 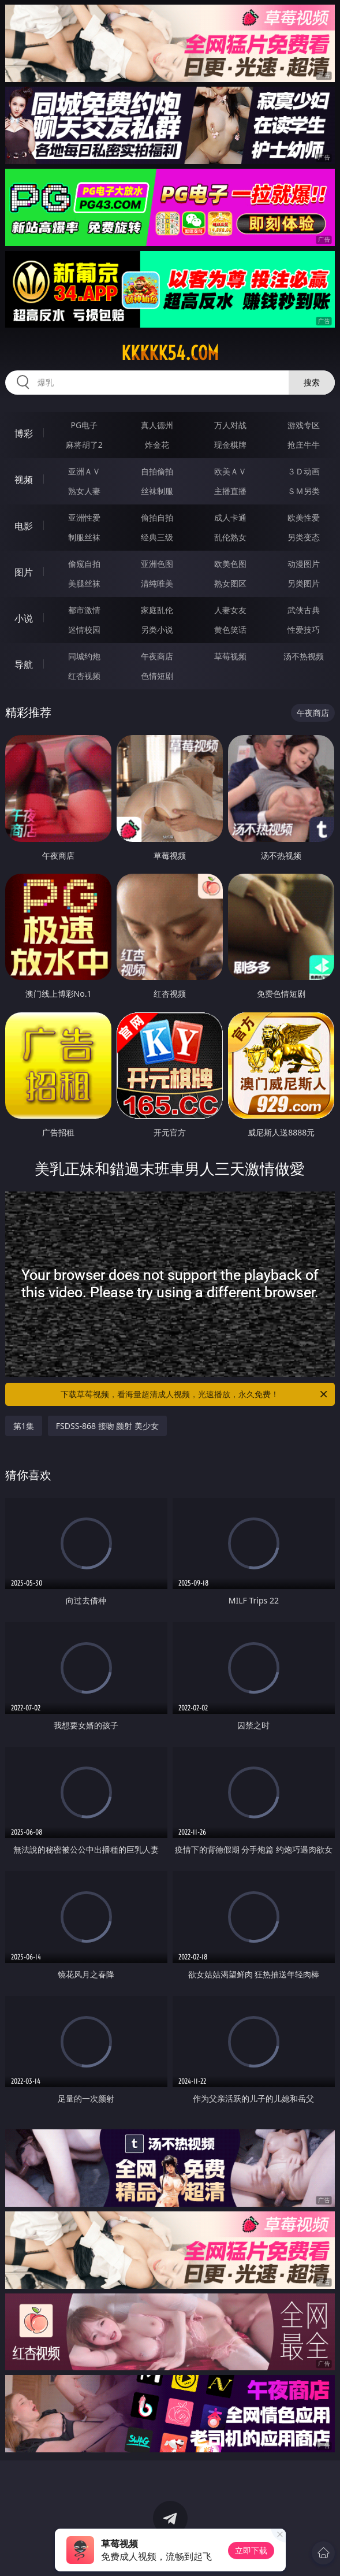 What do you see at coordinates (157, 425) in the screenshot?
I see `真人德州` at bounding box center [157, 425].